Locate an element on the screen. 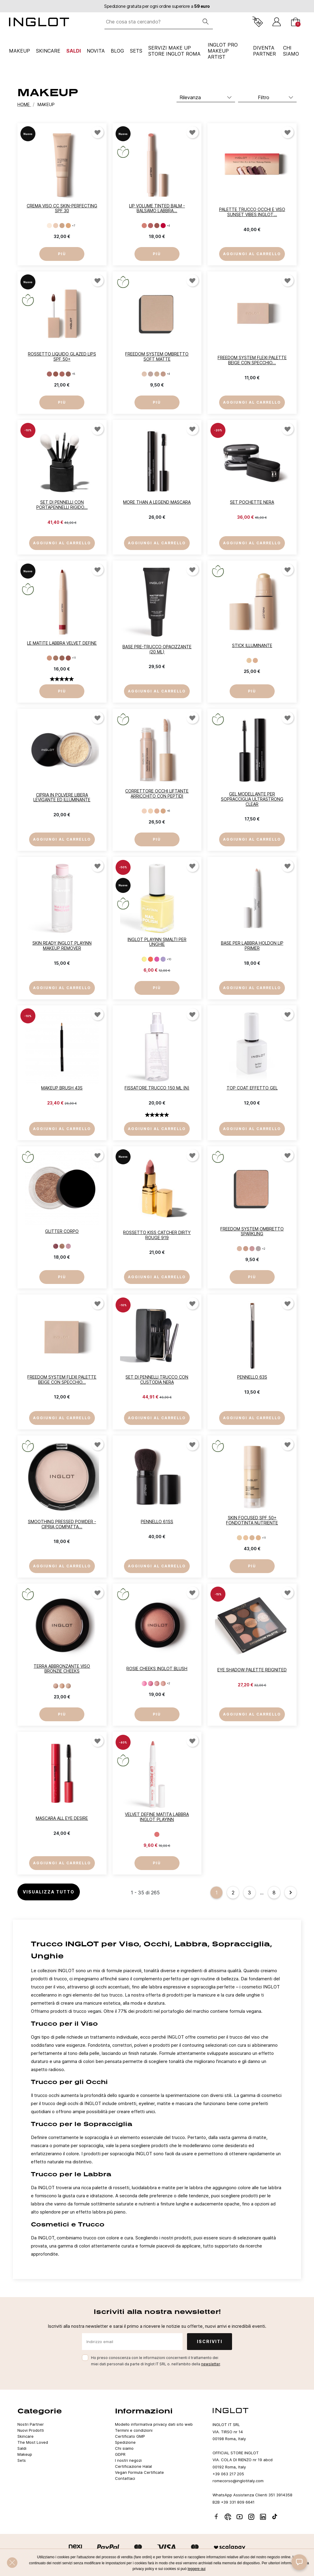 This screenshot has height=2576, width=314. [ROSÉ WHISPER 123] is located at coordinates (156, 225).